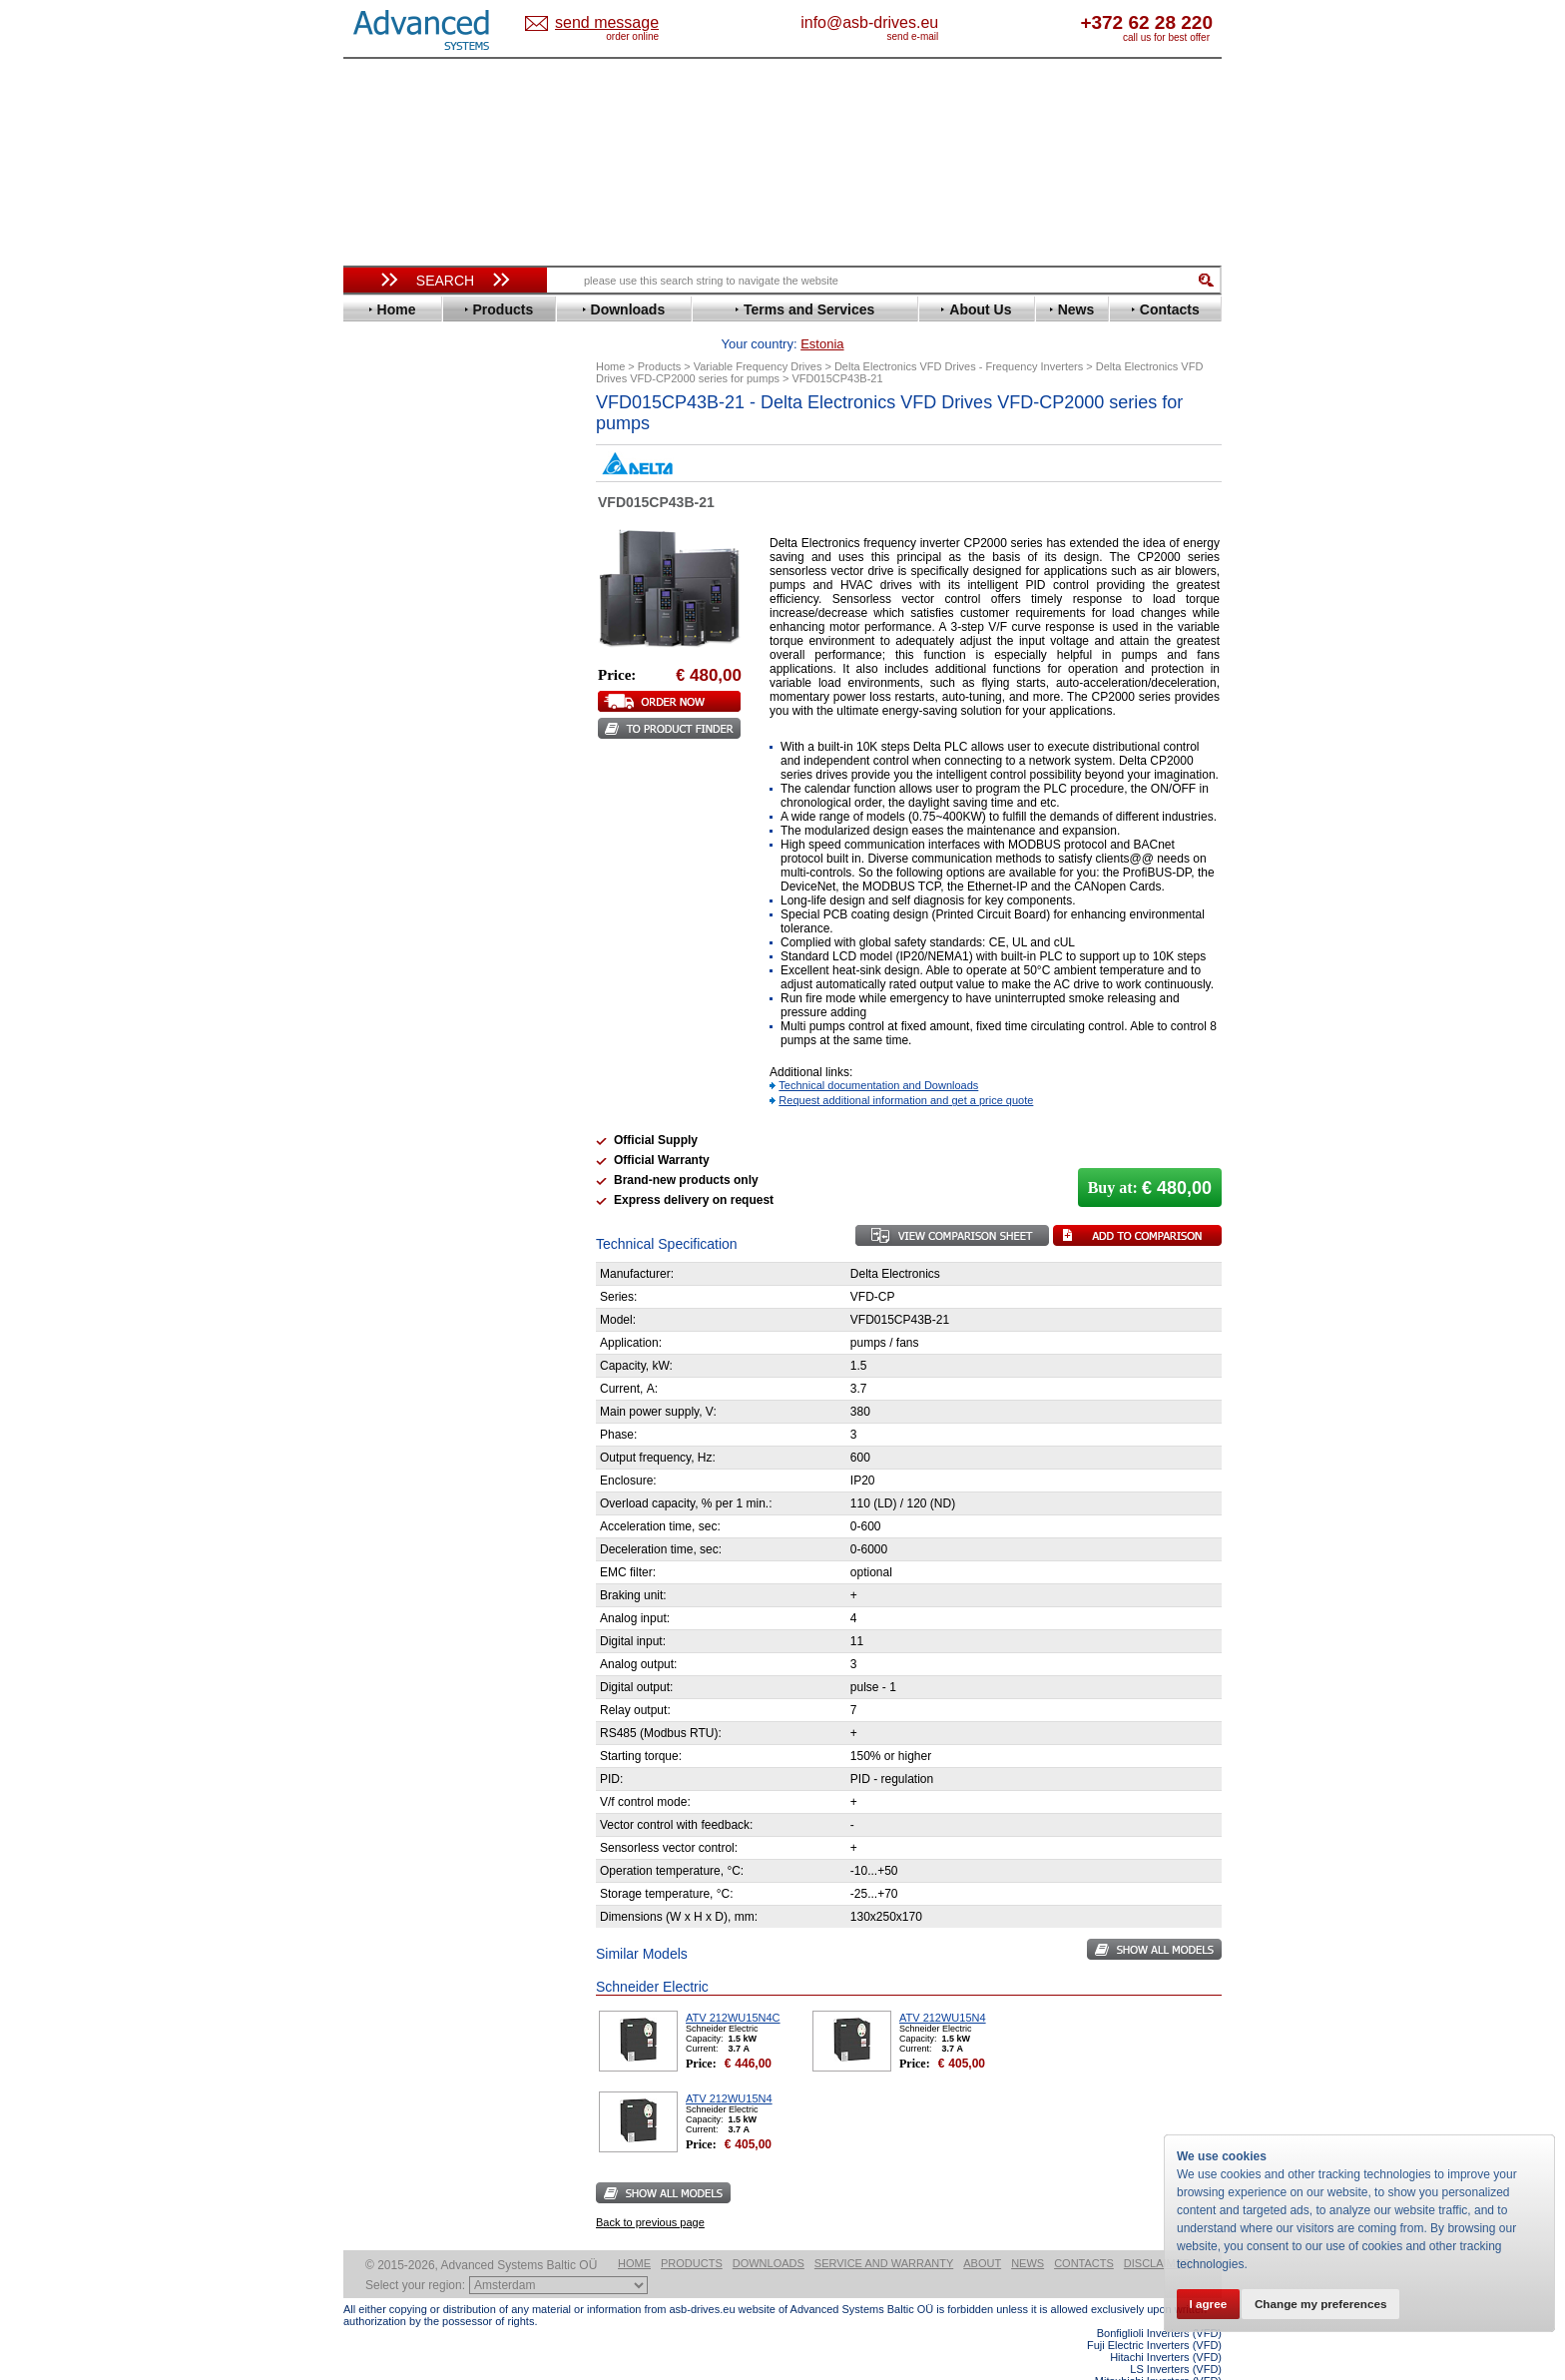 The height and width of the screenshot is (2380, 1565). What do you see at coordinates (391, 965) in the screenshot?
I see `Soft Starters` at bounding box center [391, 965].